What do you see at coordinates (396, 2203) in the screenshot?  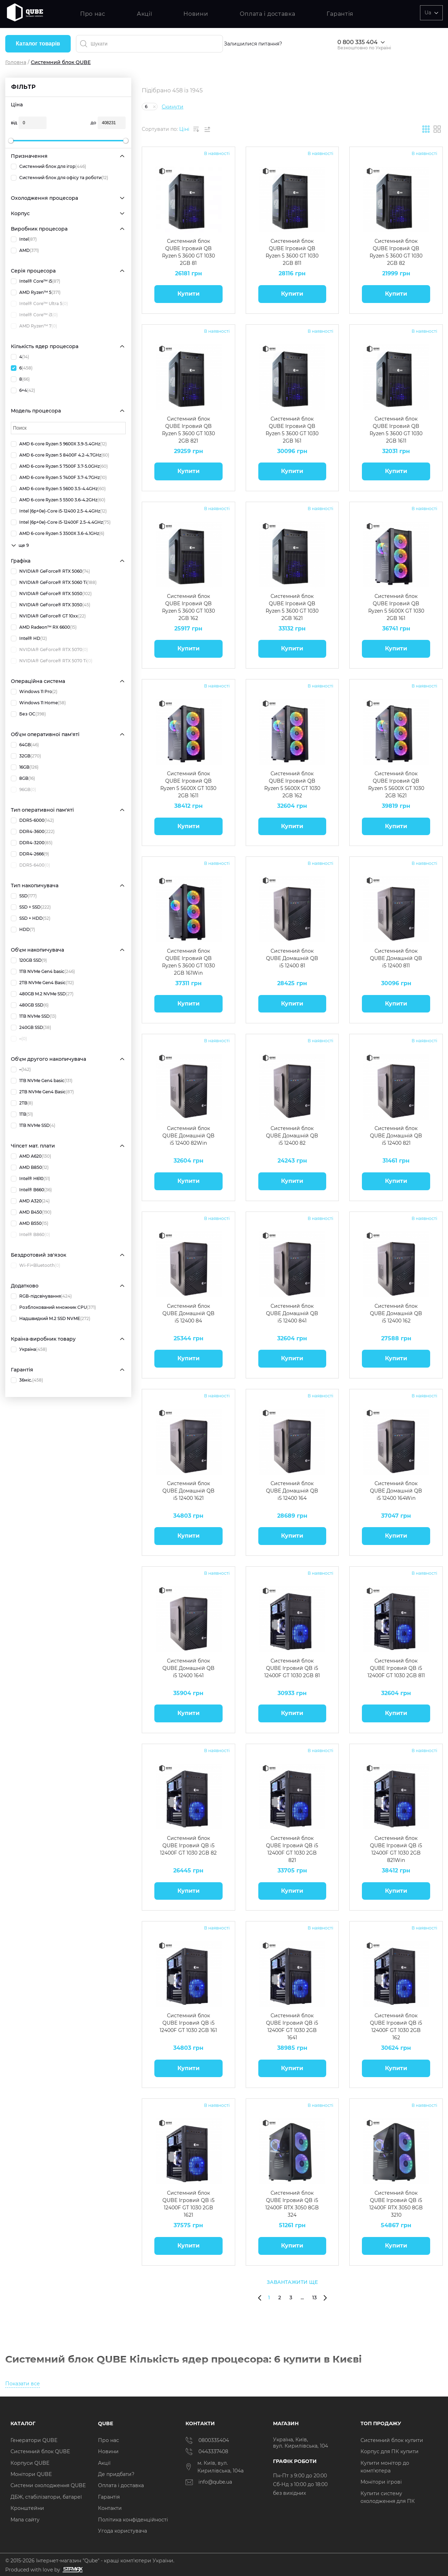 I see `Системний блок QUBE Ігровий QB i5 12400F RTX 3050 8GB 3210` at bounding box center [396, 2203].